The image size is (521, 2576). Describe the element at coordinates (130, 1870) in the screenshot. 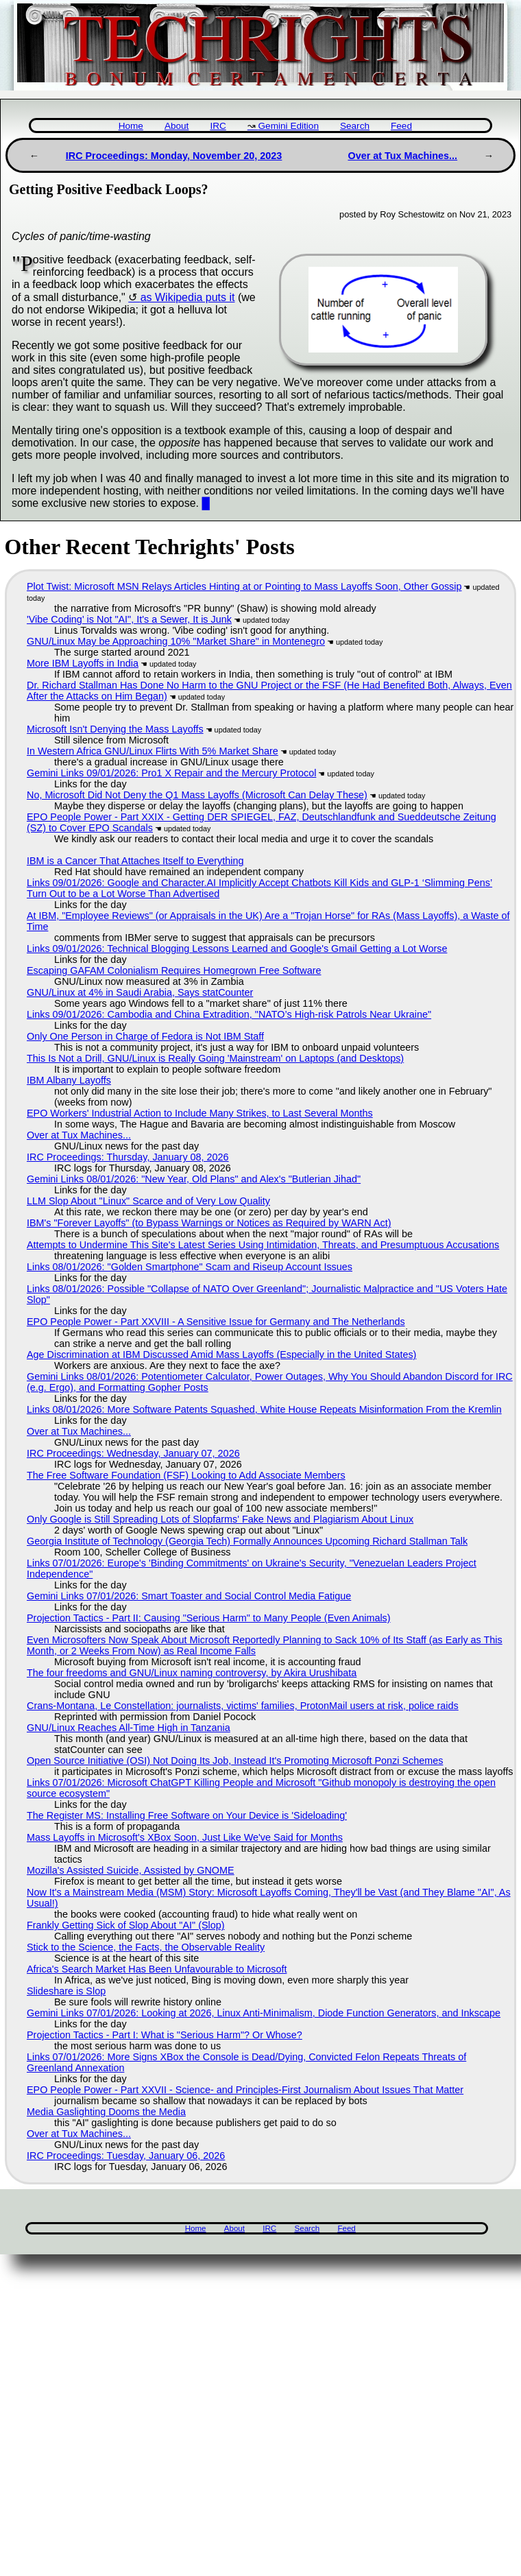

I see `Mozilla's Assisted Suicide, Assisted by GNOME` at that location.